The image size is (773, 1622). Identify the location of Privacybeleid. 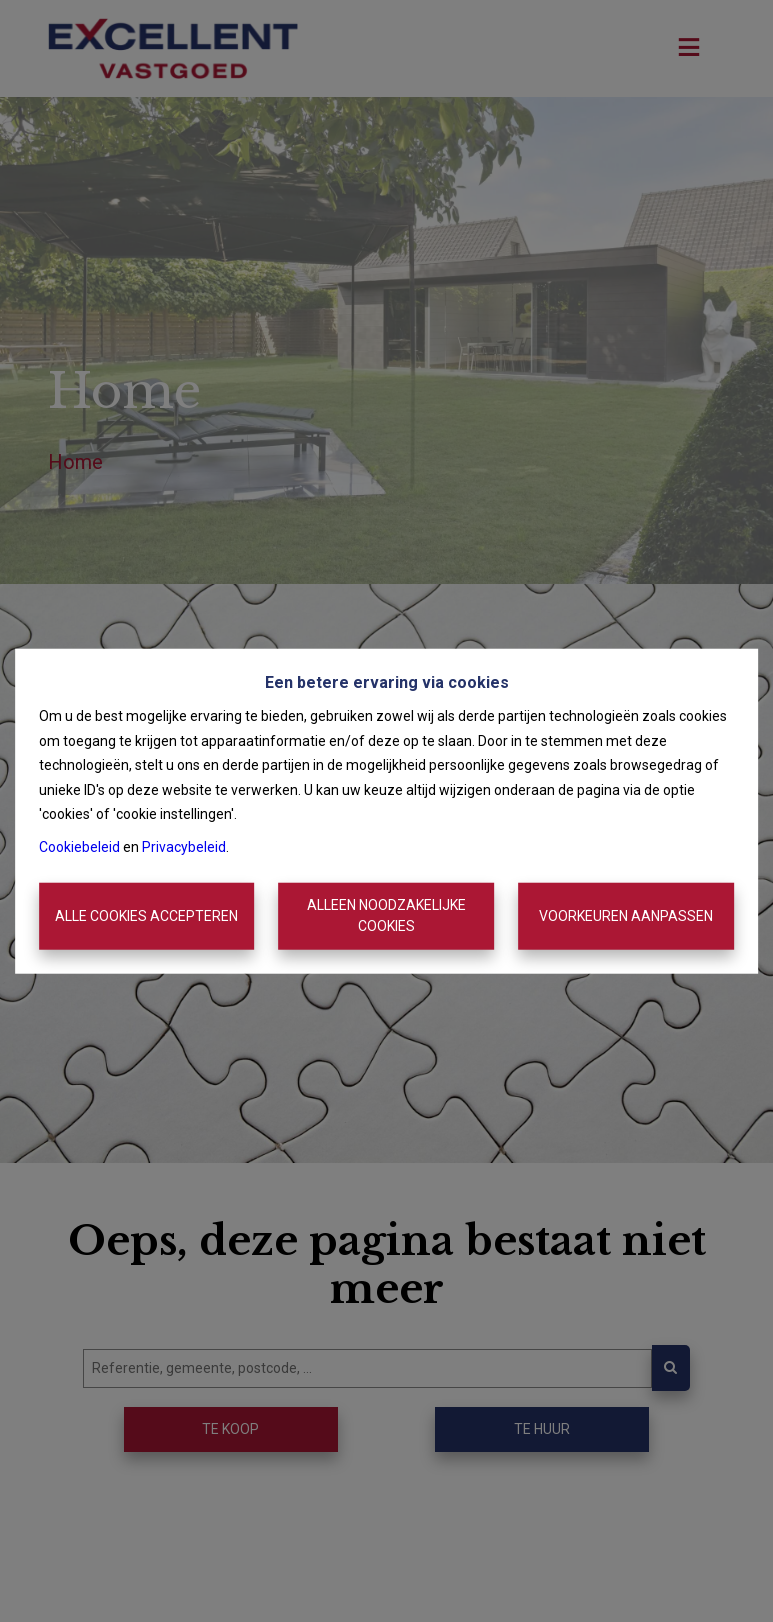
(184, 846).